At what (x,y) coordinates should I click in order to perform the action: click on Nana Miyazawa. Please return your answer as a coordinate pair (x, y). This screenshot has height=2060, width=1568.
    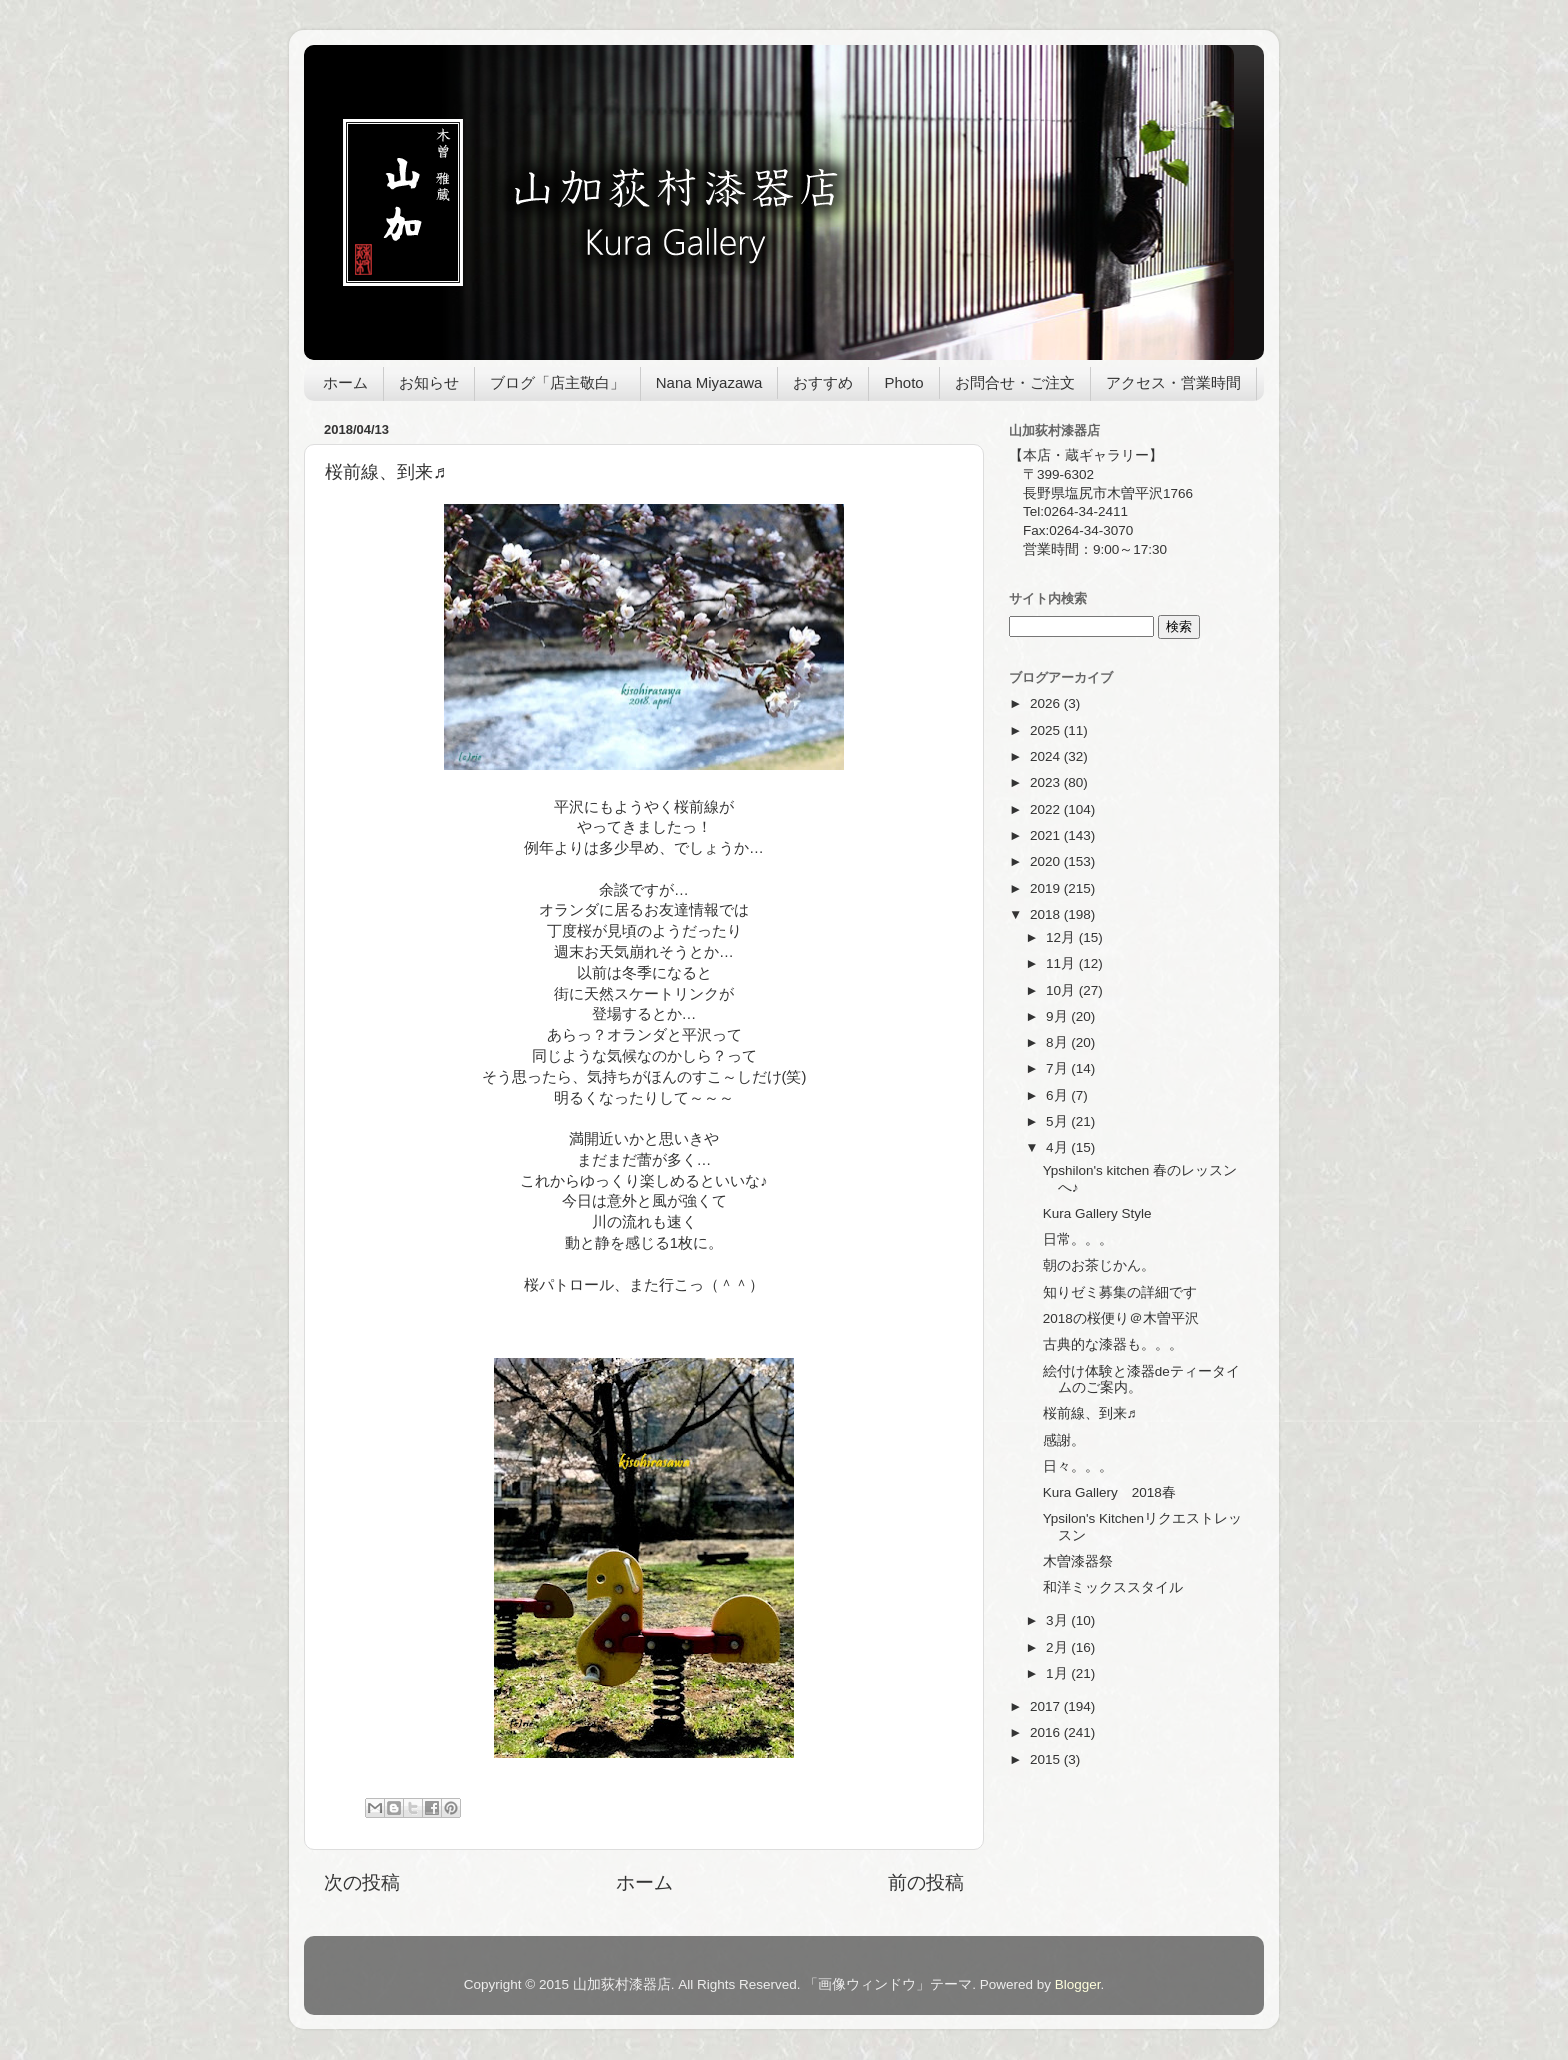
    Looking at the image, I should click on (709, 382).